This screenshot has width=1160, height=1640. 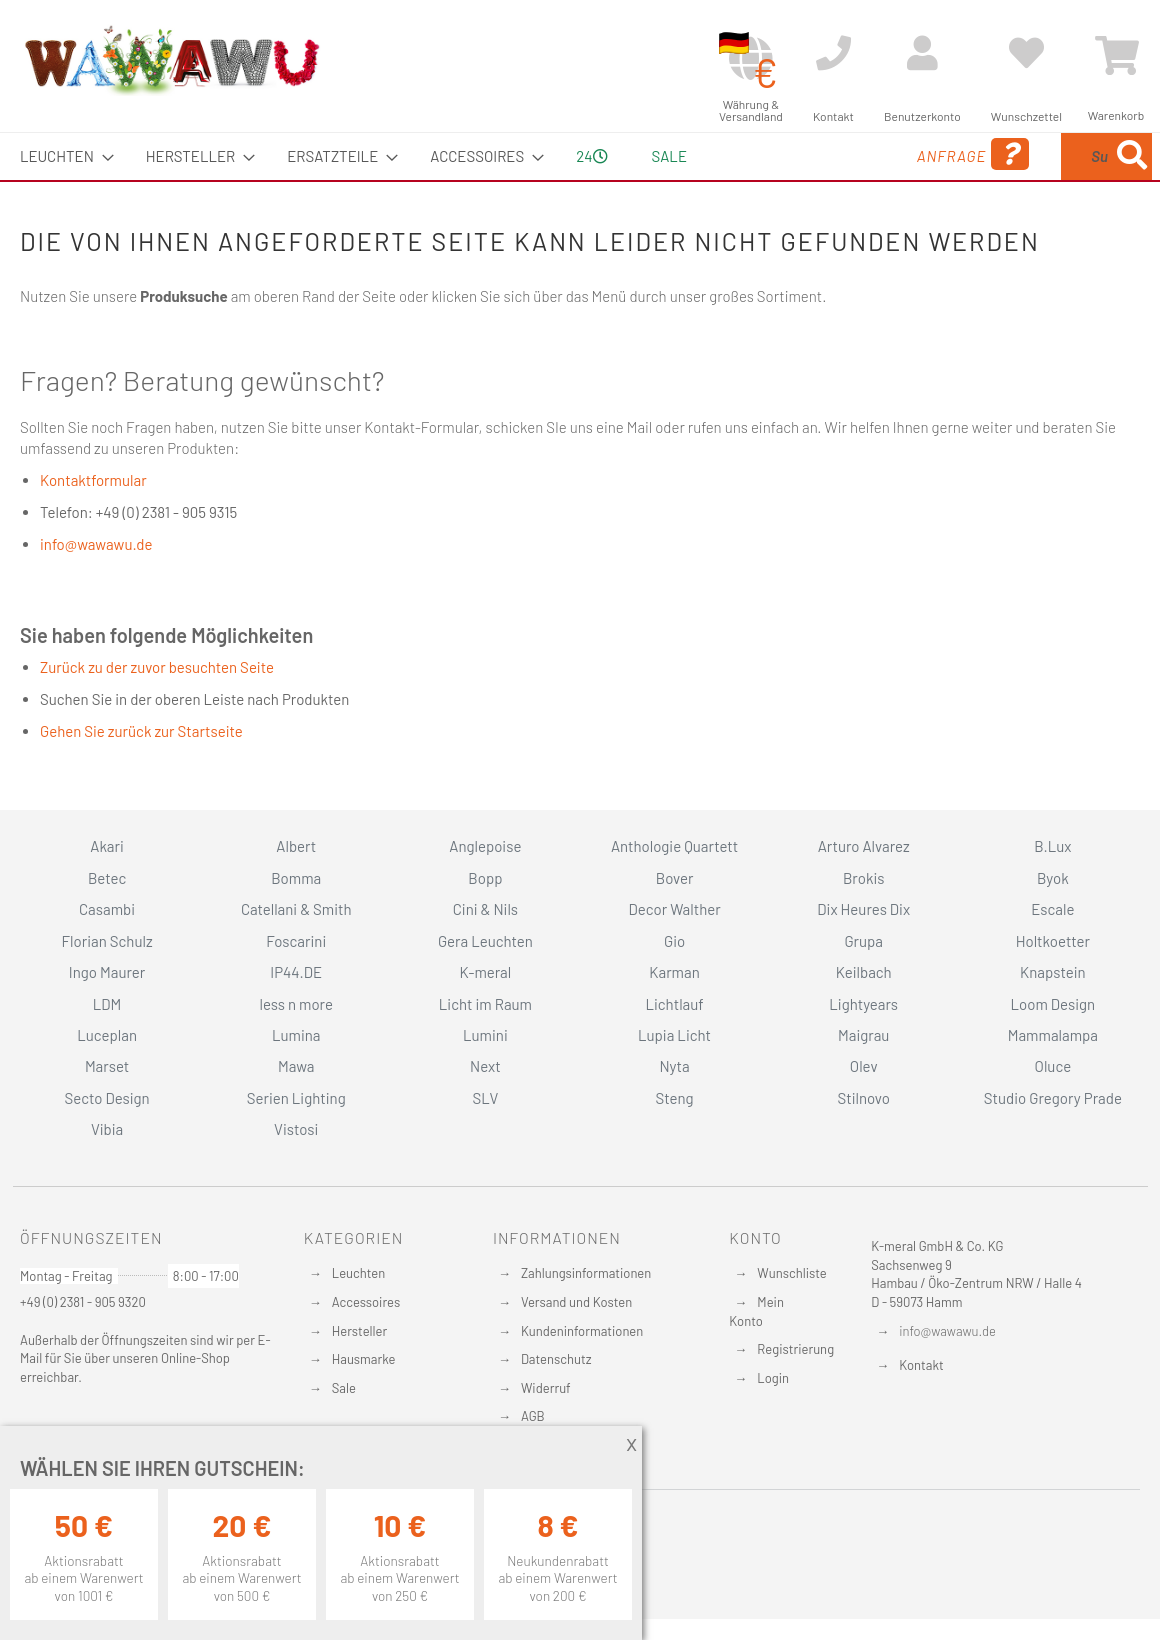 What do you see at coordinates (1007, 156) in the screenshot?
I see `[combobox]` at bounding box center [1007, 156].